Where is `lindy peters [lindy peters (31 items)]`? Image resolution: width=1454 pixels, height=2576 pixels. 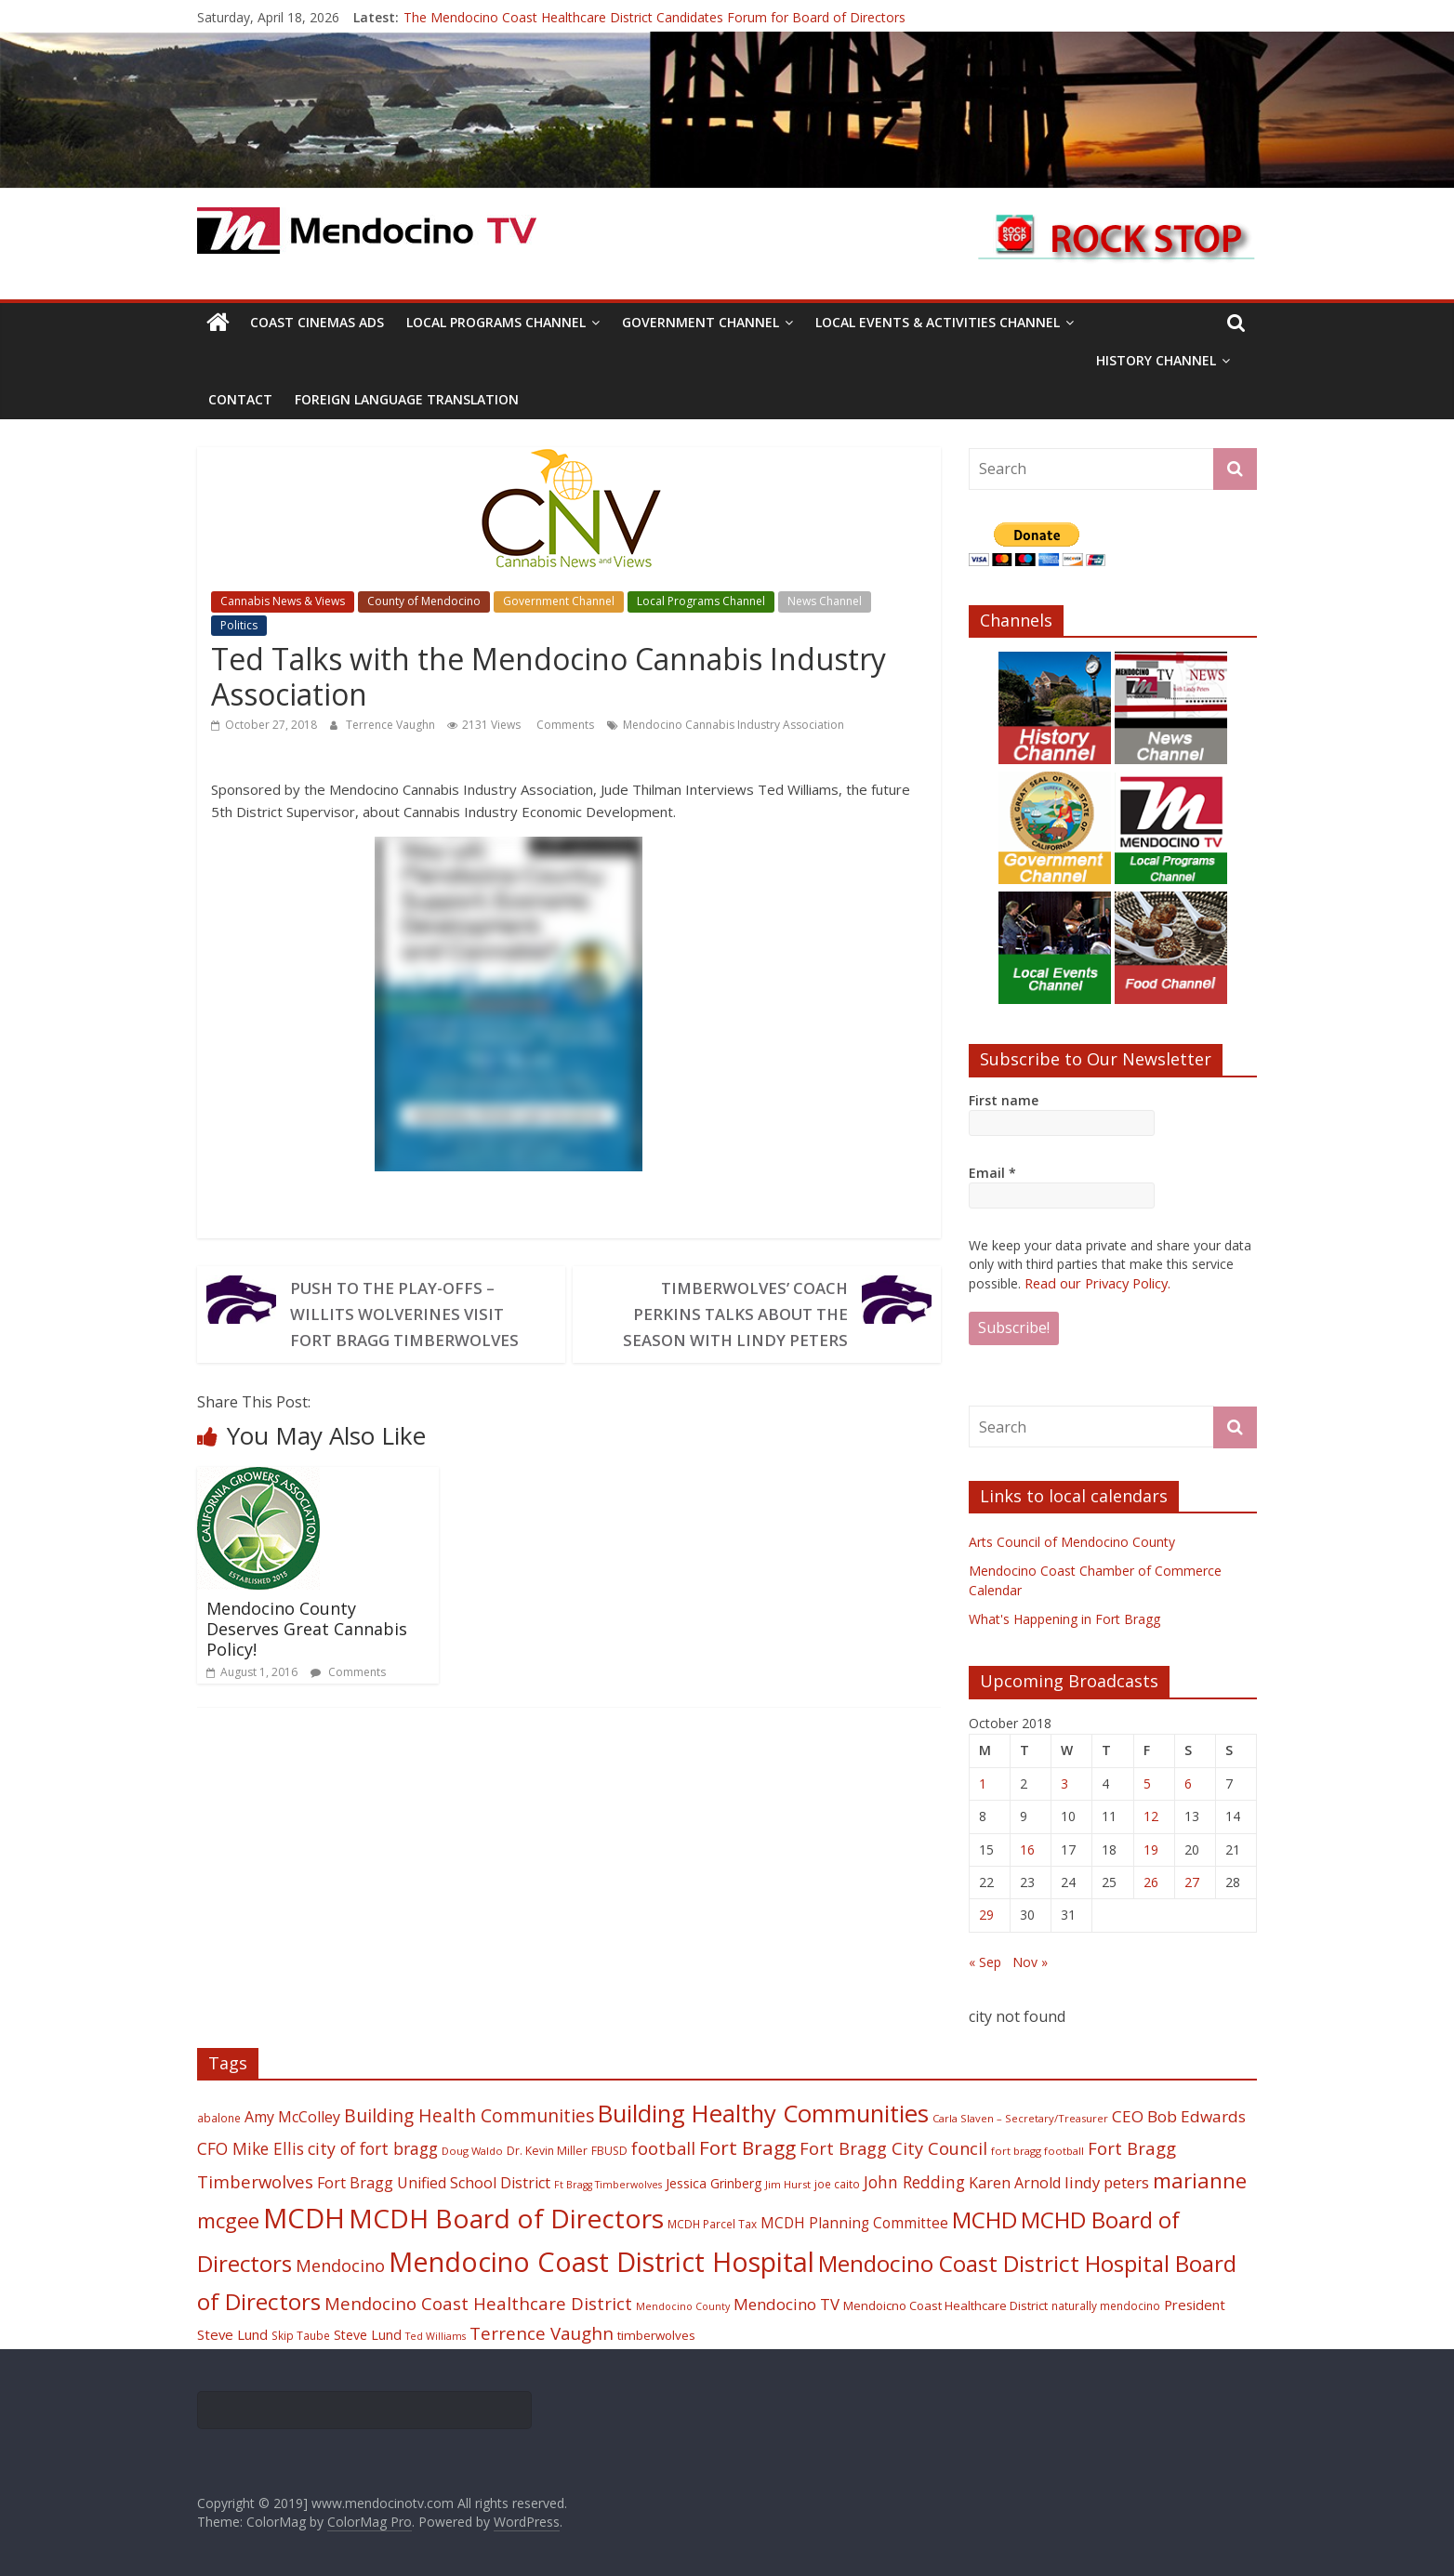 lindy peters [lindy peters (31 items)] is located at coordinates (1106, 2181).